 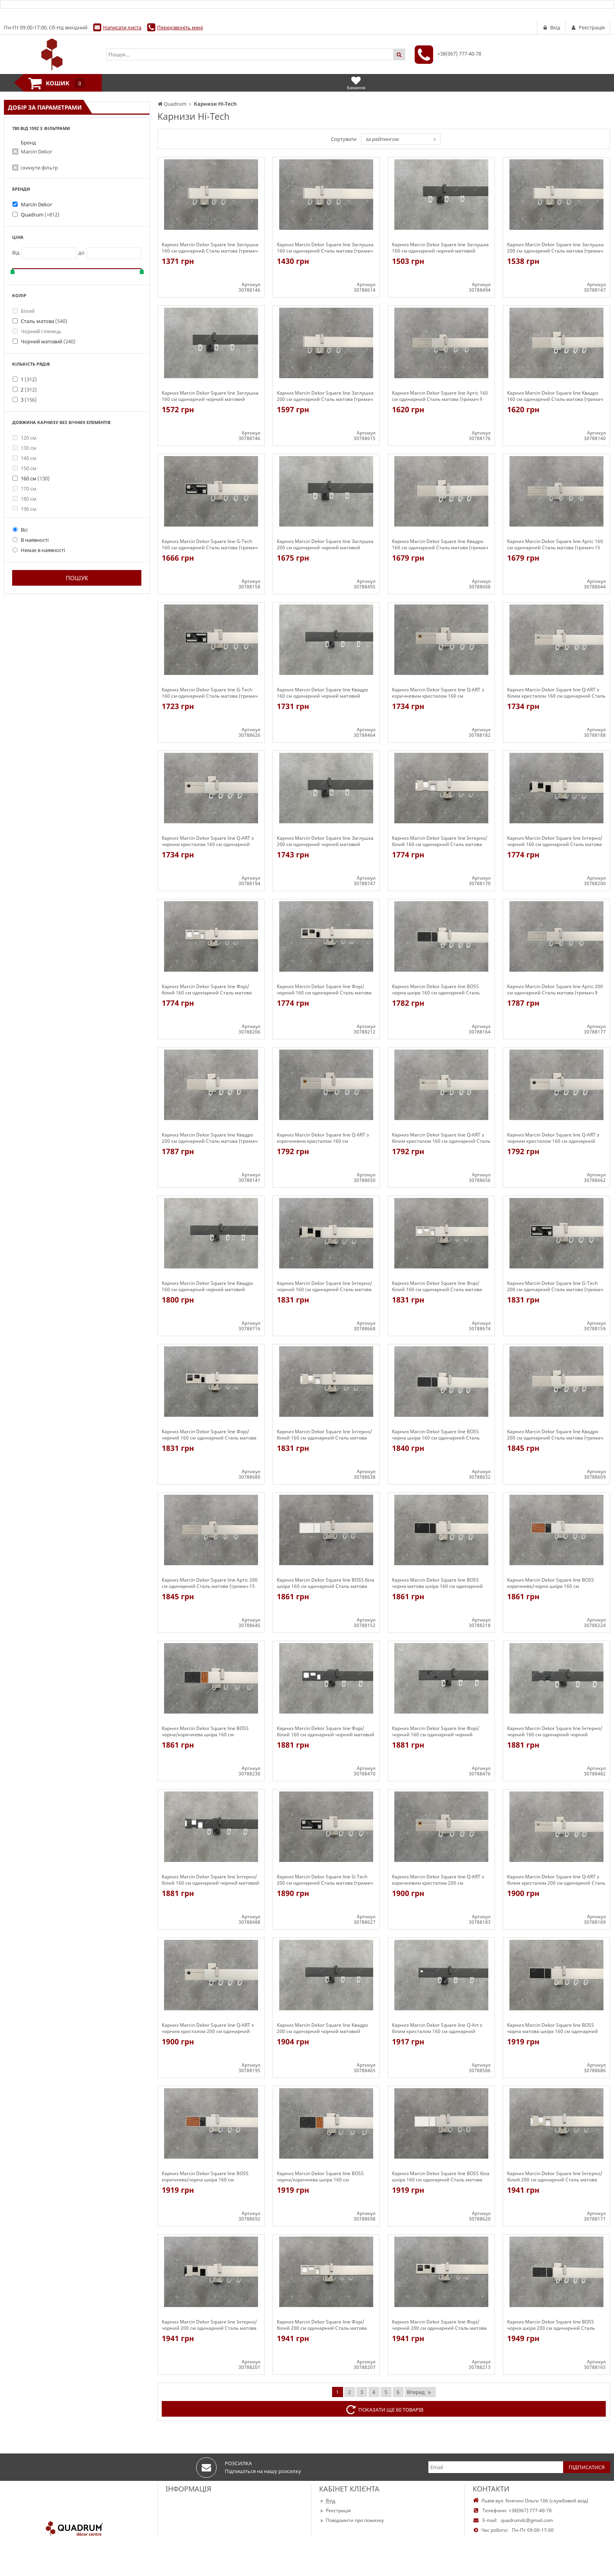 What do you see at coordinates (556, 693) in the screenshot?
I see `Карниз Marcin Dekor Square line Q-ART з білим кристалом 160 см одинарний Сталь матова (тримач 9 см)` at bounding box center [556, 693].